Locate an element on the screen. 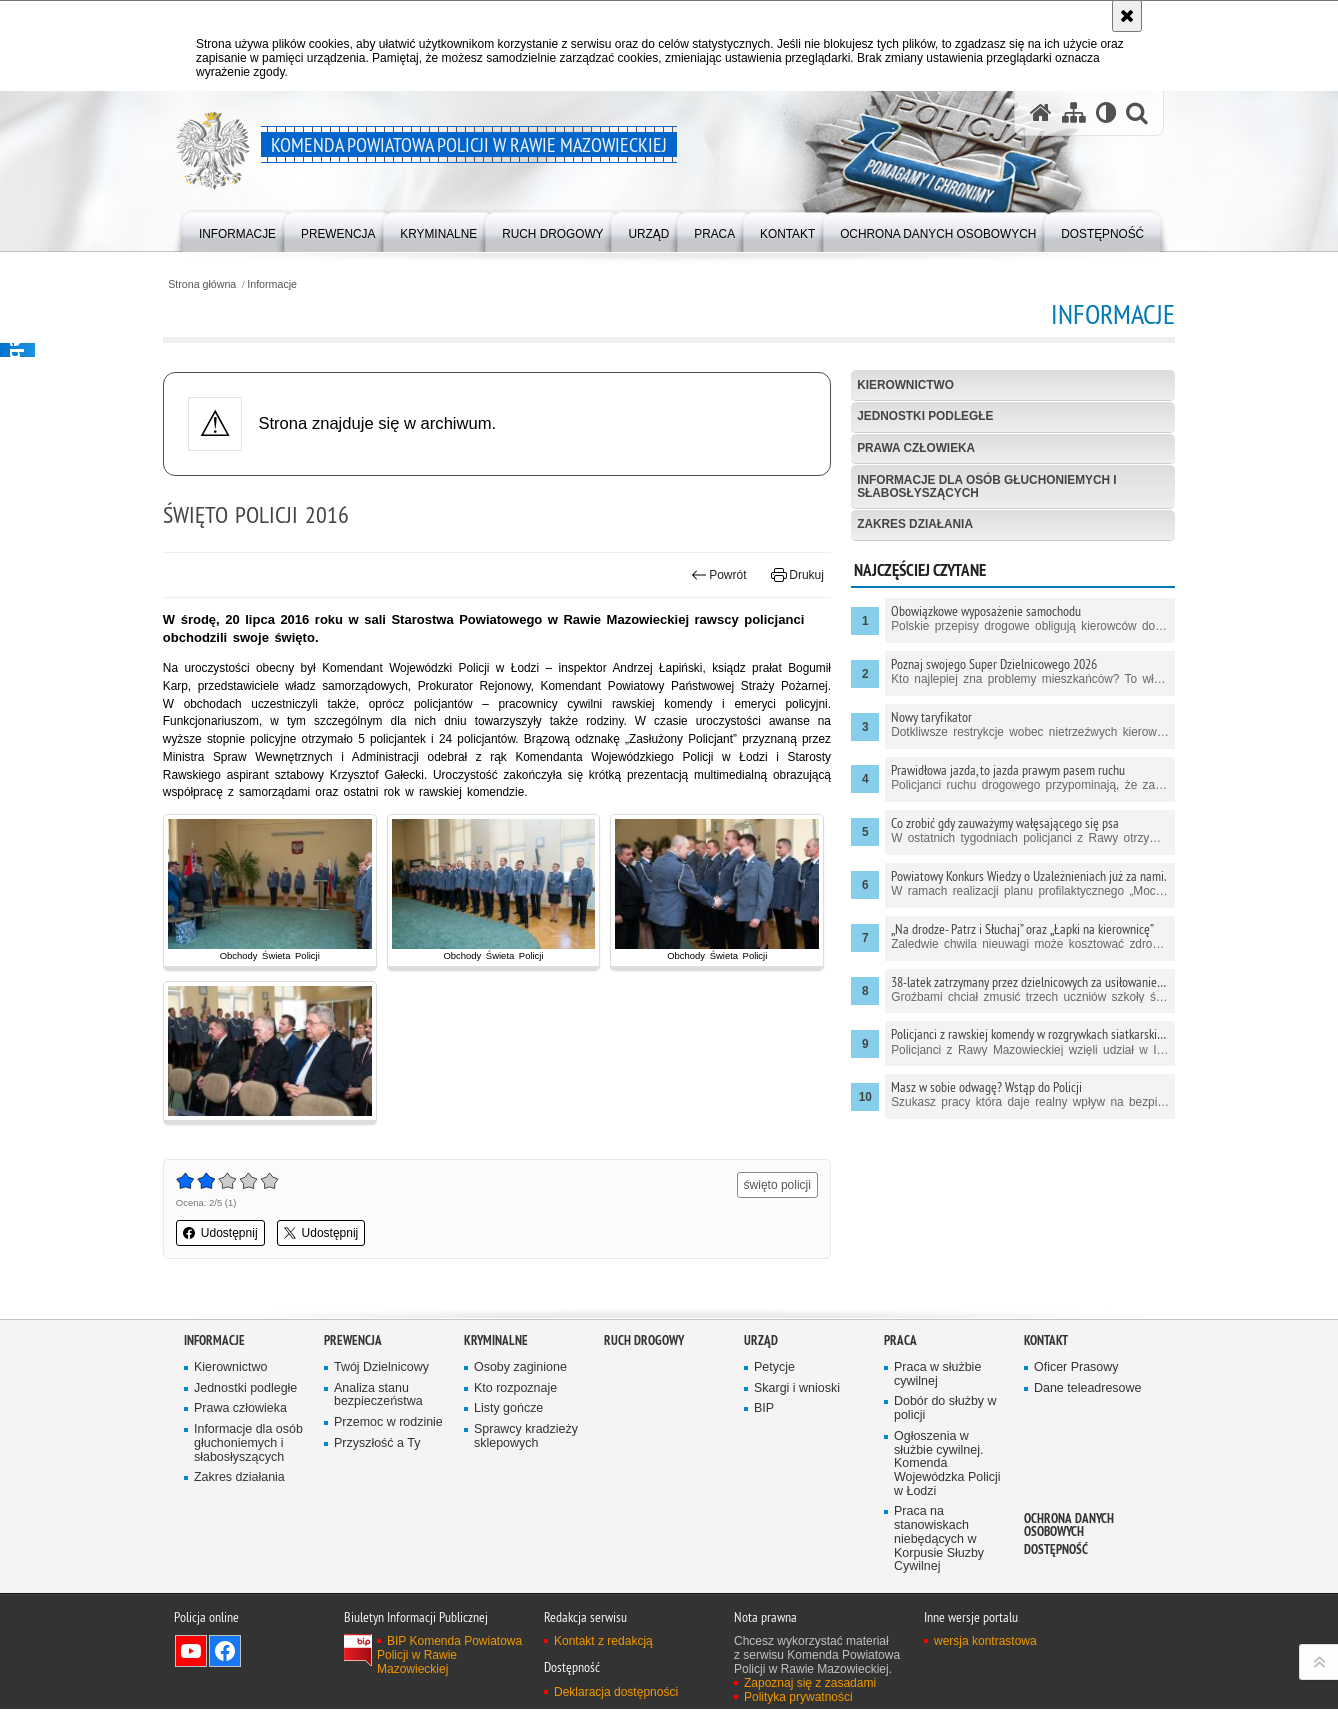  Listy gończe is located at coordinates (509, 1412).